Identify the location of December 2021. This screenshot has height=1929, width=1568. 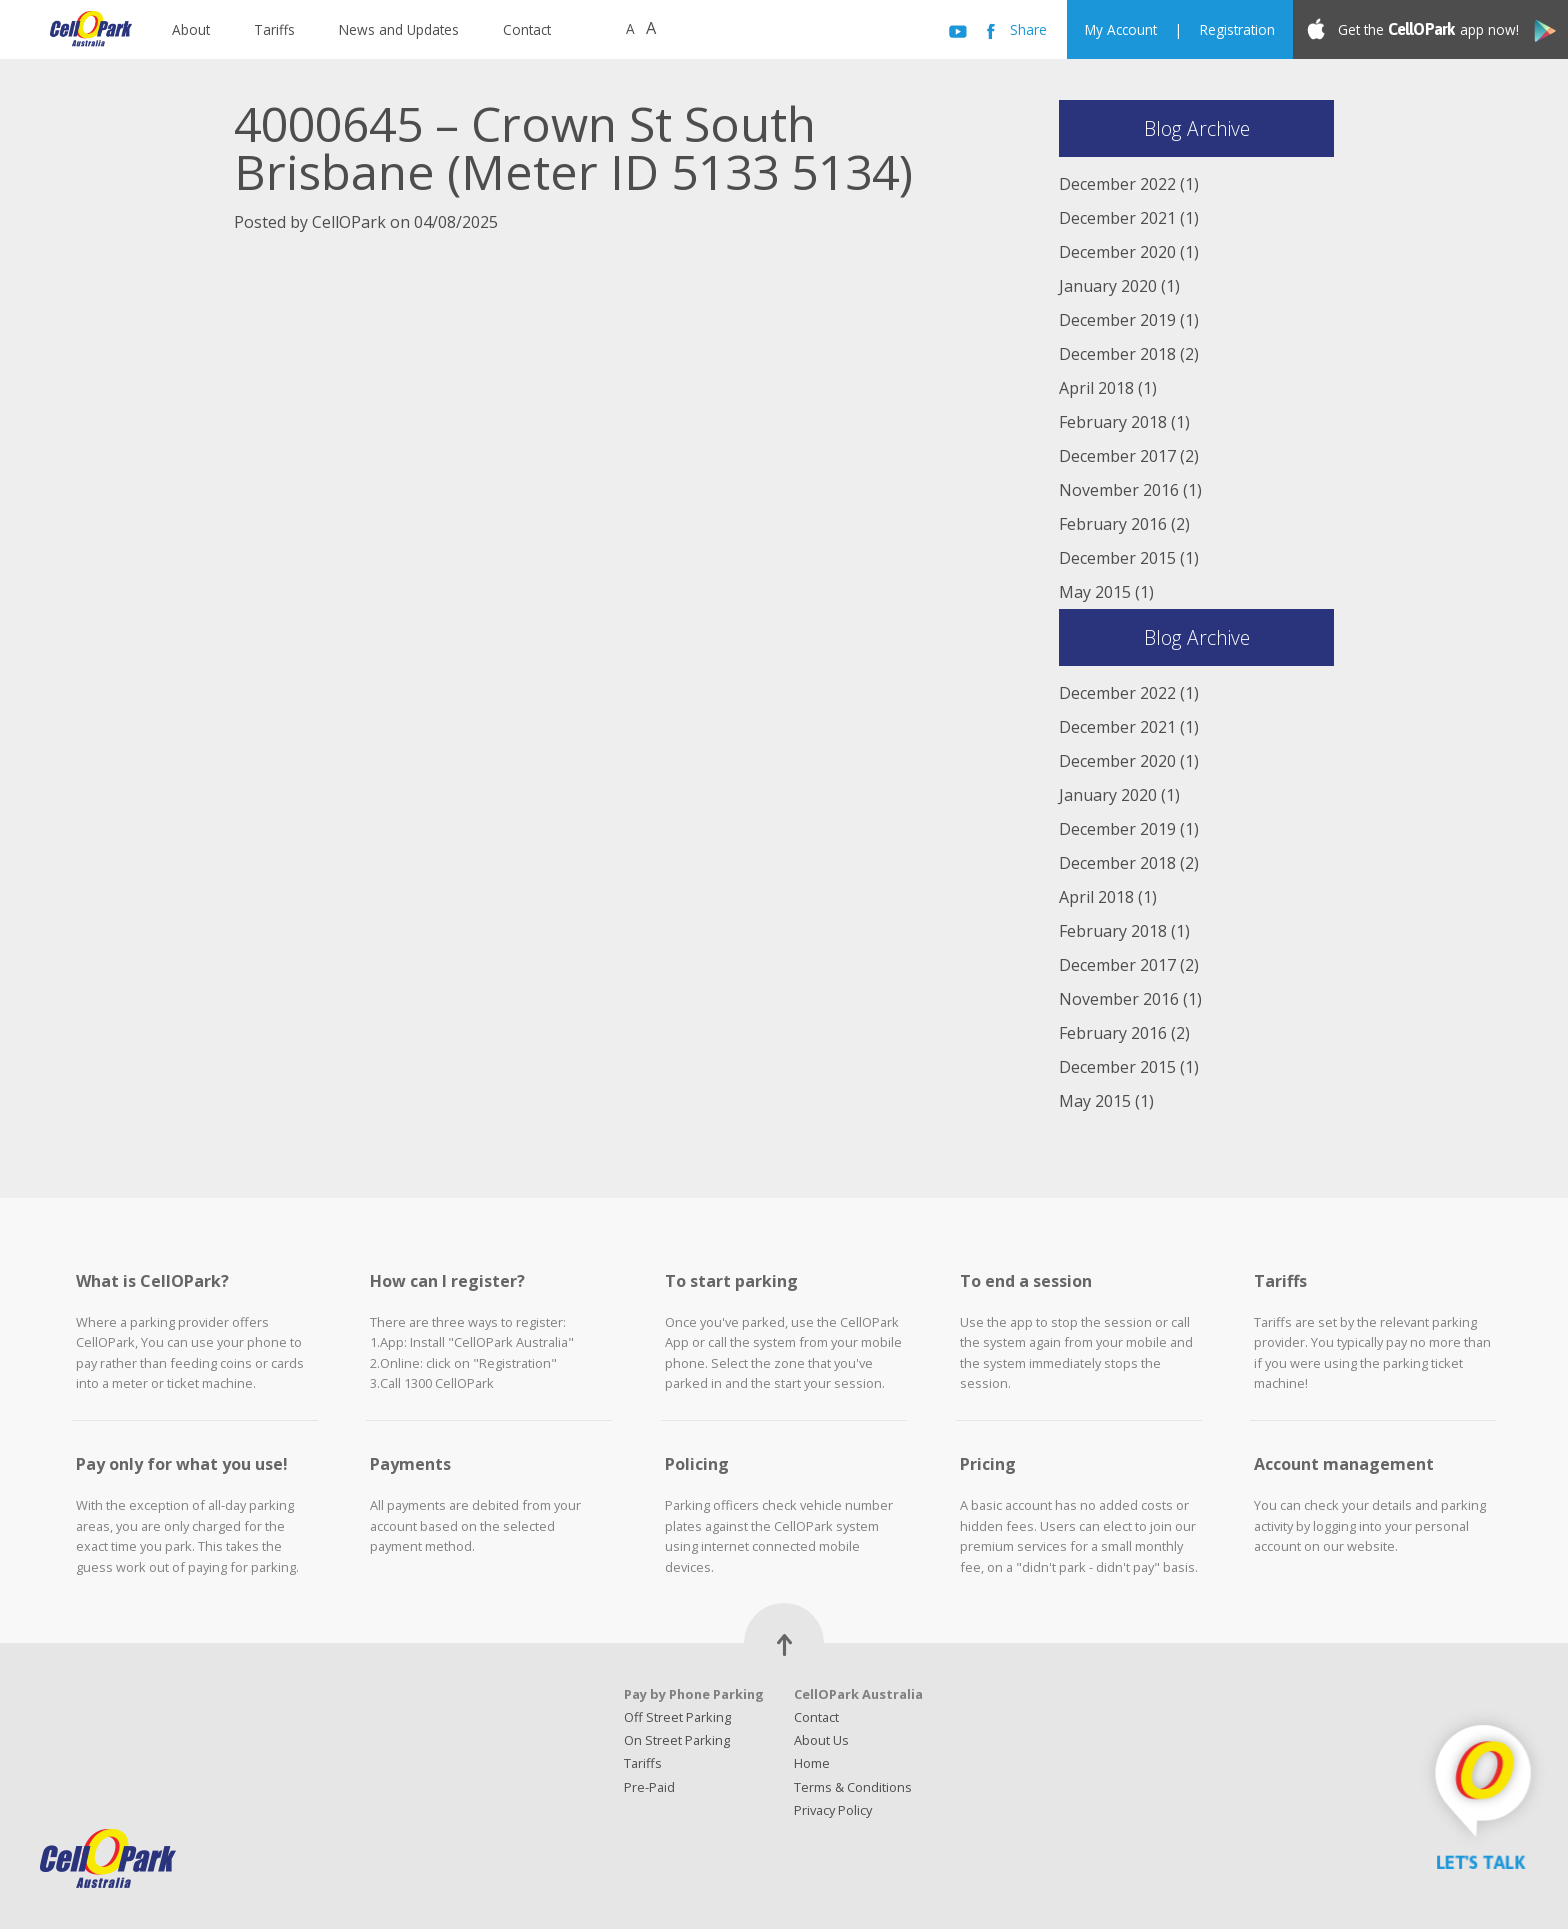
(1117, 218).